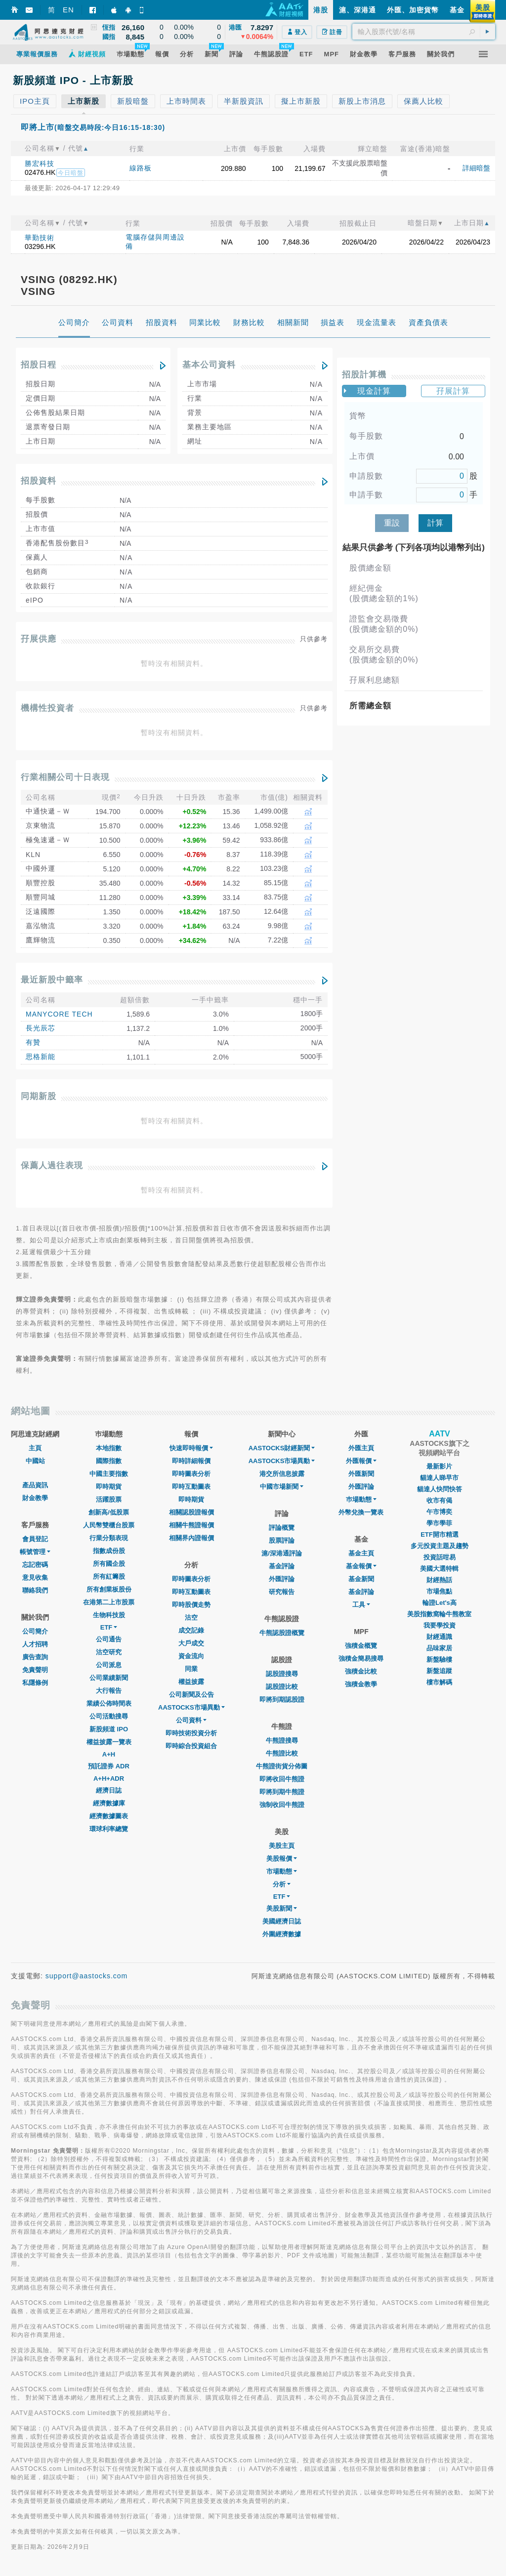 The image size is (506, 2576). I want to click on 外匯主頁, so click(361, 1448).